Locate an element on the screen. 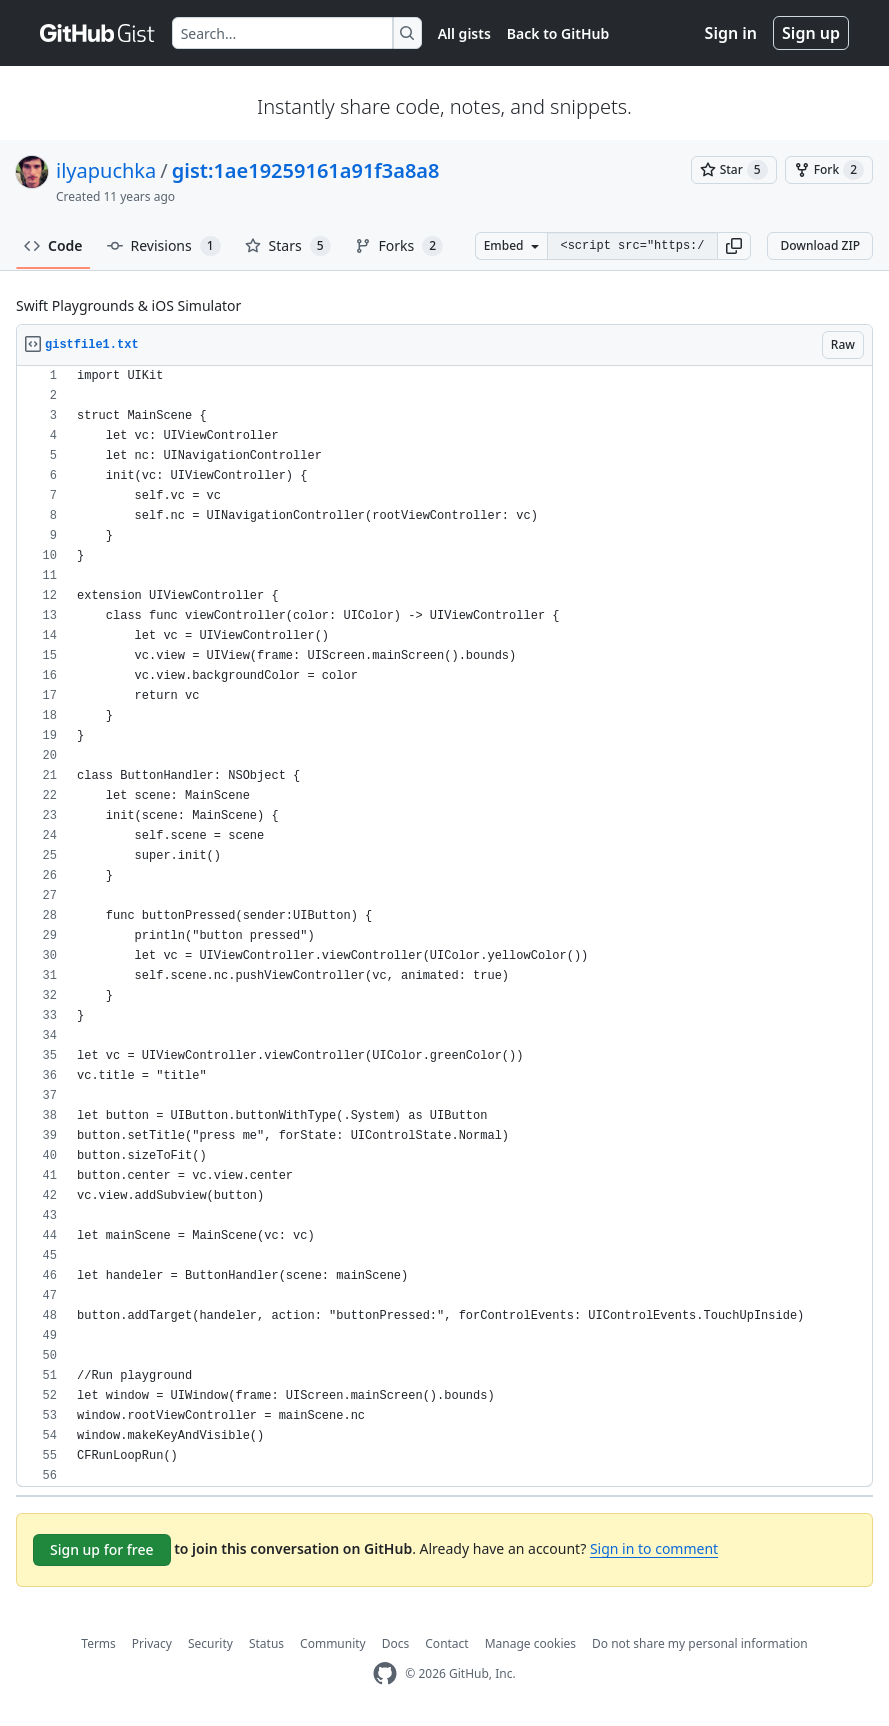 The width and height of the screenshot is (889, 1726). Contact is located at coordinates (446, 1643).